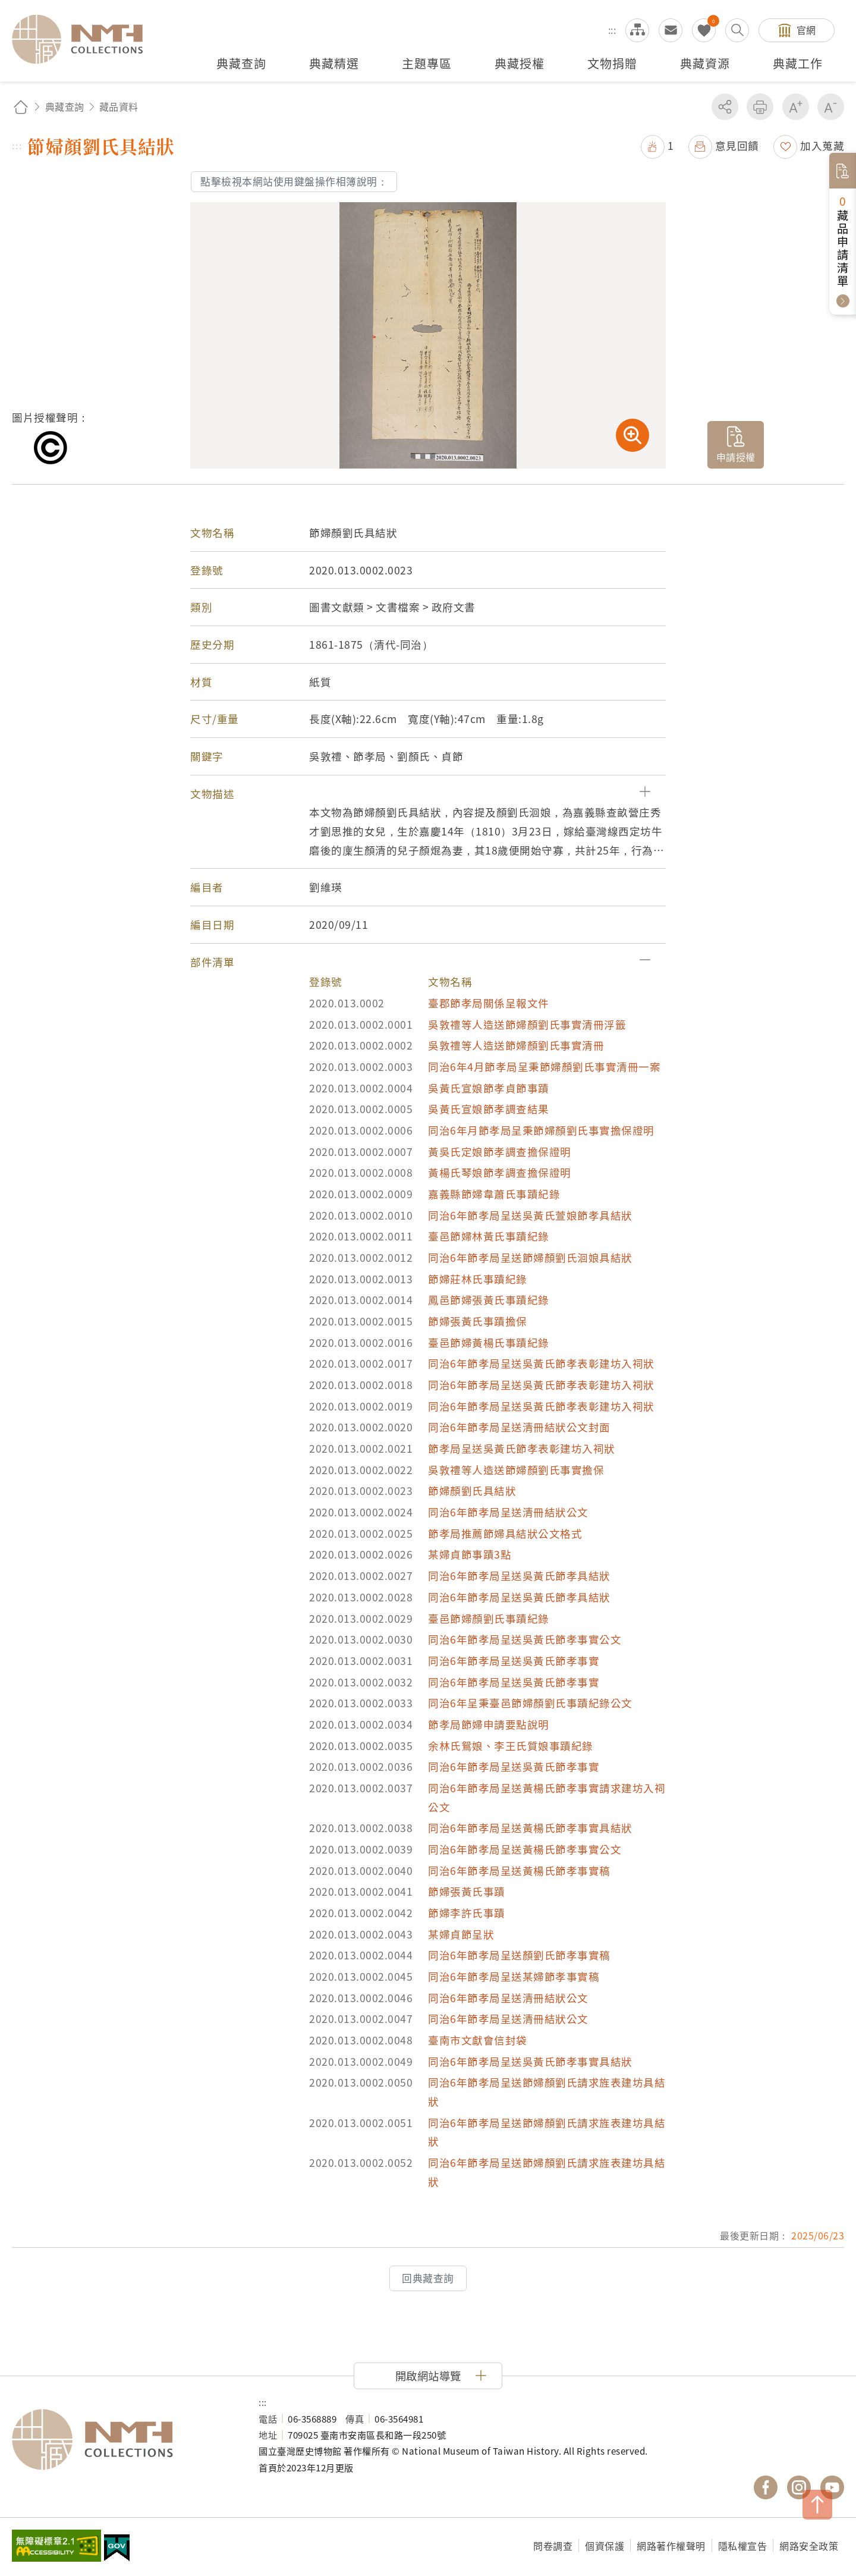 The width and height of the screenshot is (856, 2576). Describe the element at coordinates (519, 1426) in the screenshot. I see `同治6年節孝局呈送清冊結狀公文封面` at that location.